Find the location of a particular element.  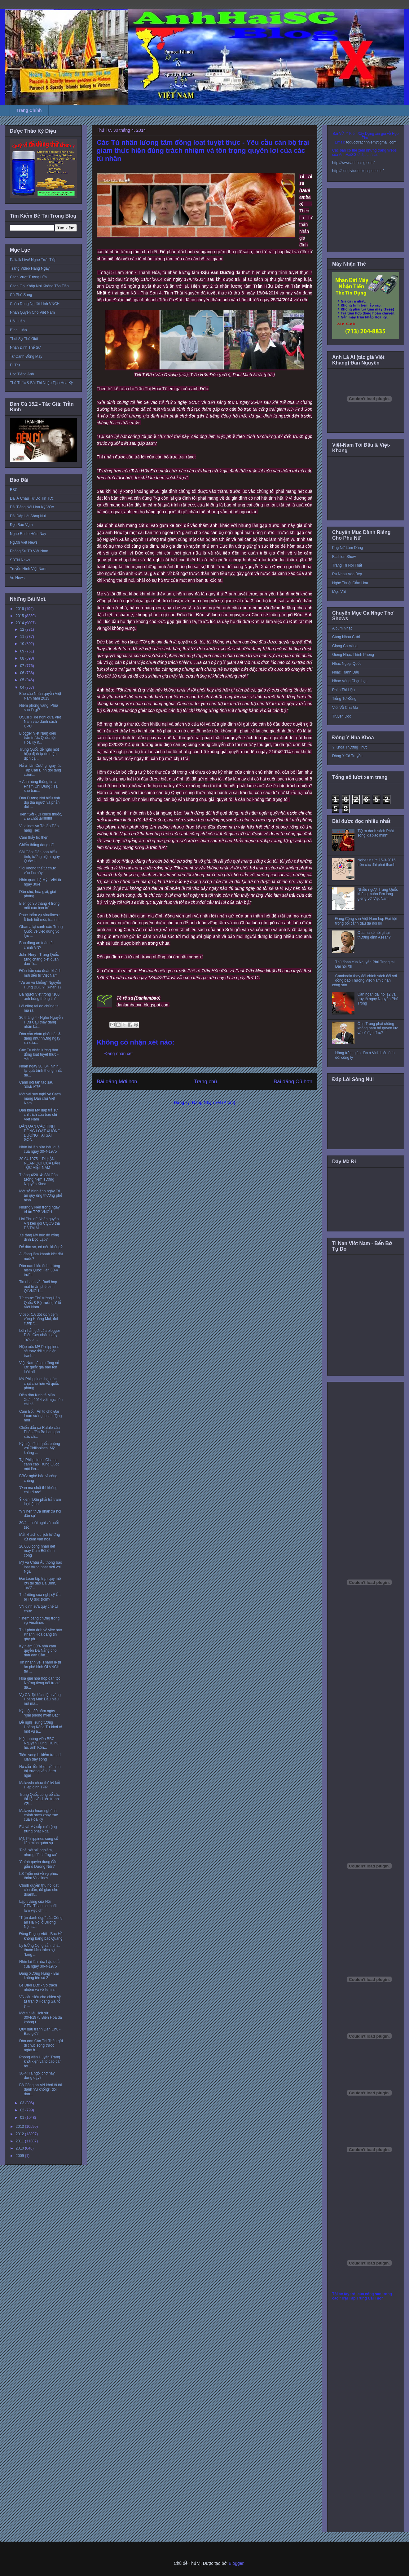

Chiến đấu cơ Rafale của Pháp đến Ba Lan góp sức ch... is located at coordinates (39, 1432).